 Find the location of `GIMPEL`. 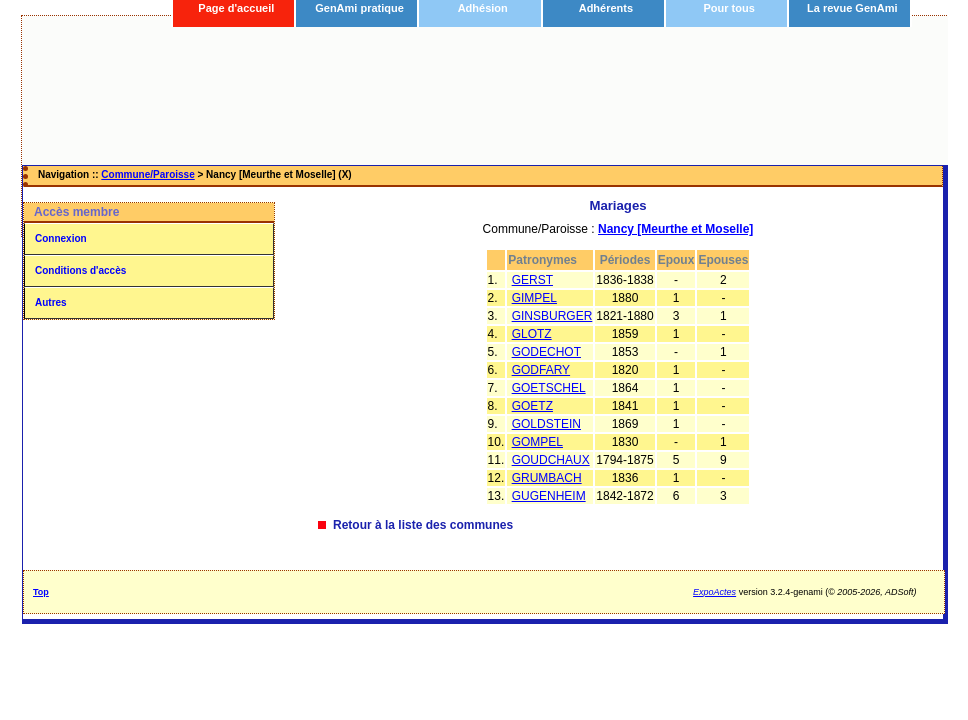

GIMPEL is located at coordinates (534, 298).